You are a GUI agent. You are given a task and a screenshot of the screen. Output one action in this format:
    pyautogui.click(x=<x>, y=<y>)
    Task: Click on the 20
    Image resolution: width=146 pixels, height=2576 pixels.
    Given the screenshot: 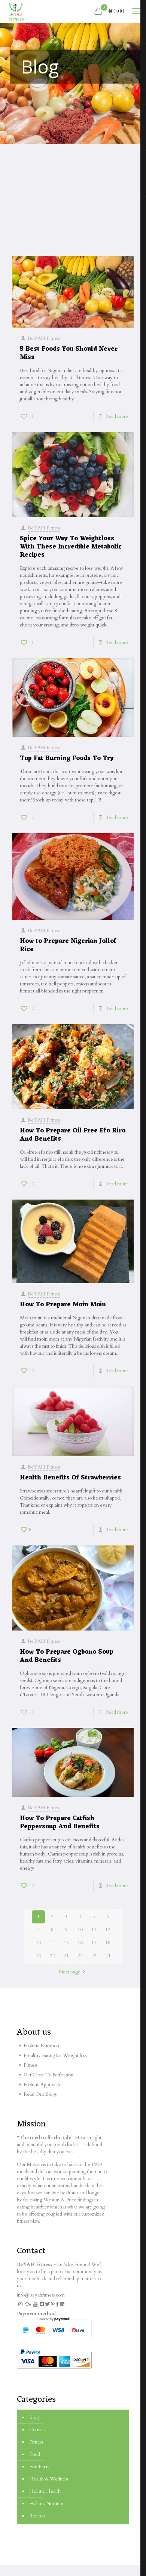 What is the action you would take?
    pyautogui.click(x=52, y=1956)
    